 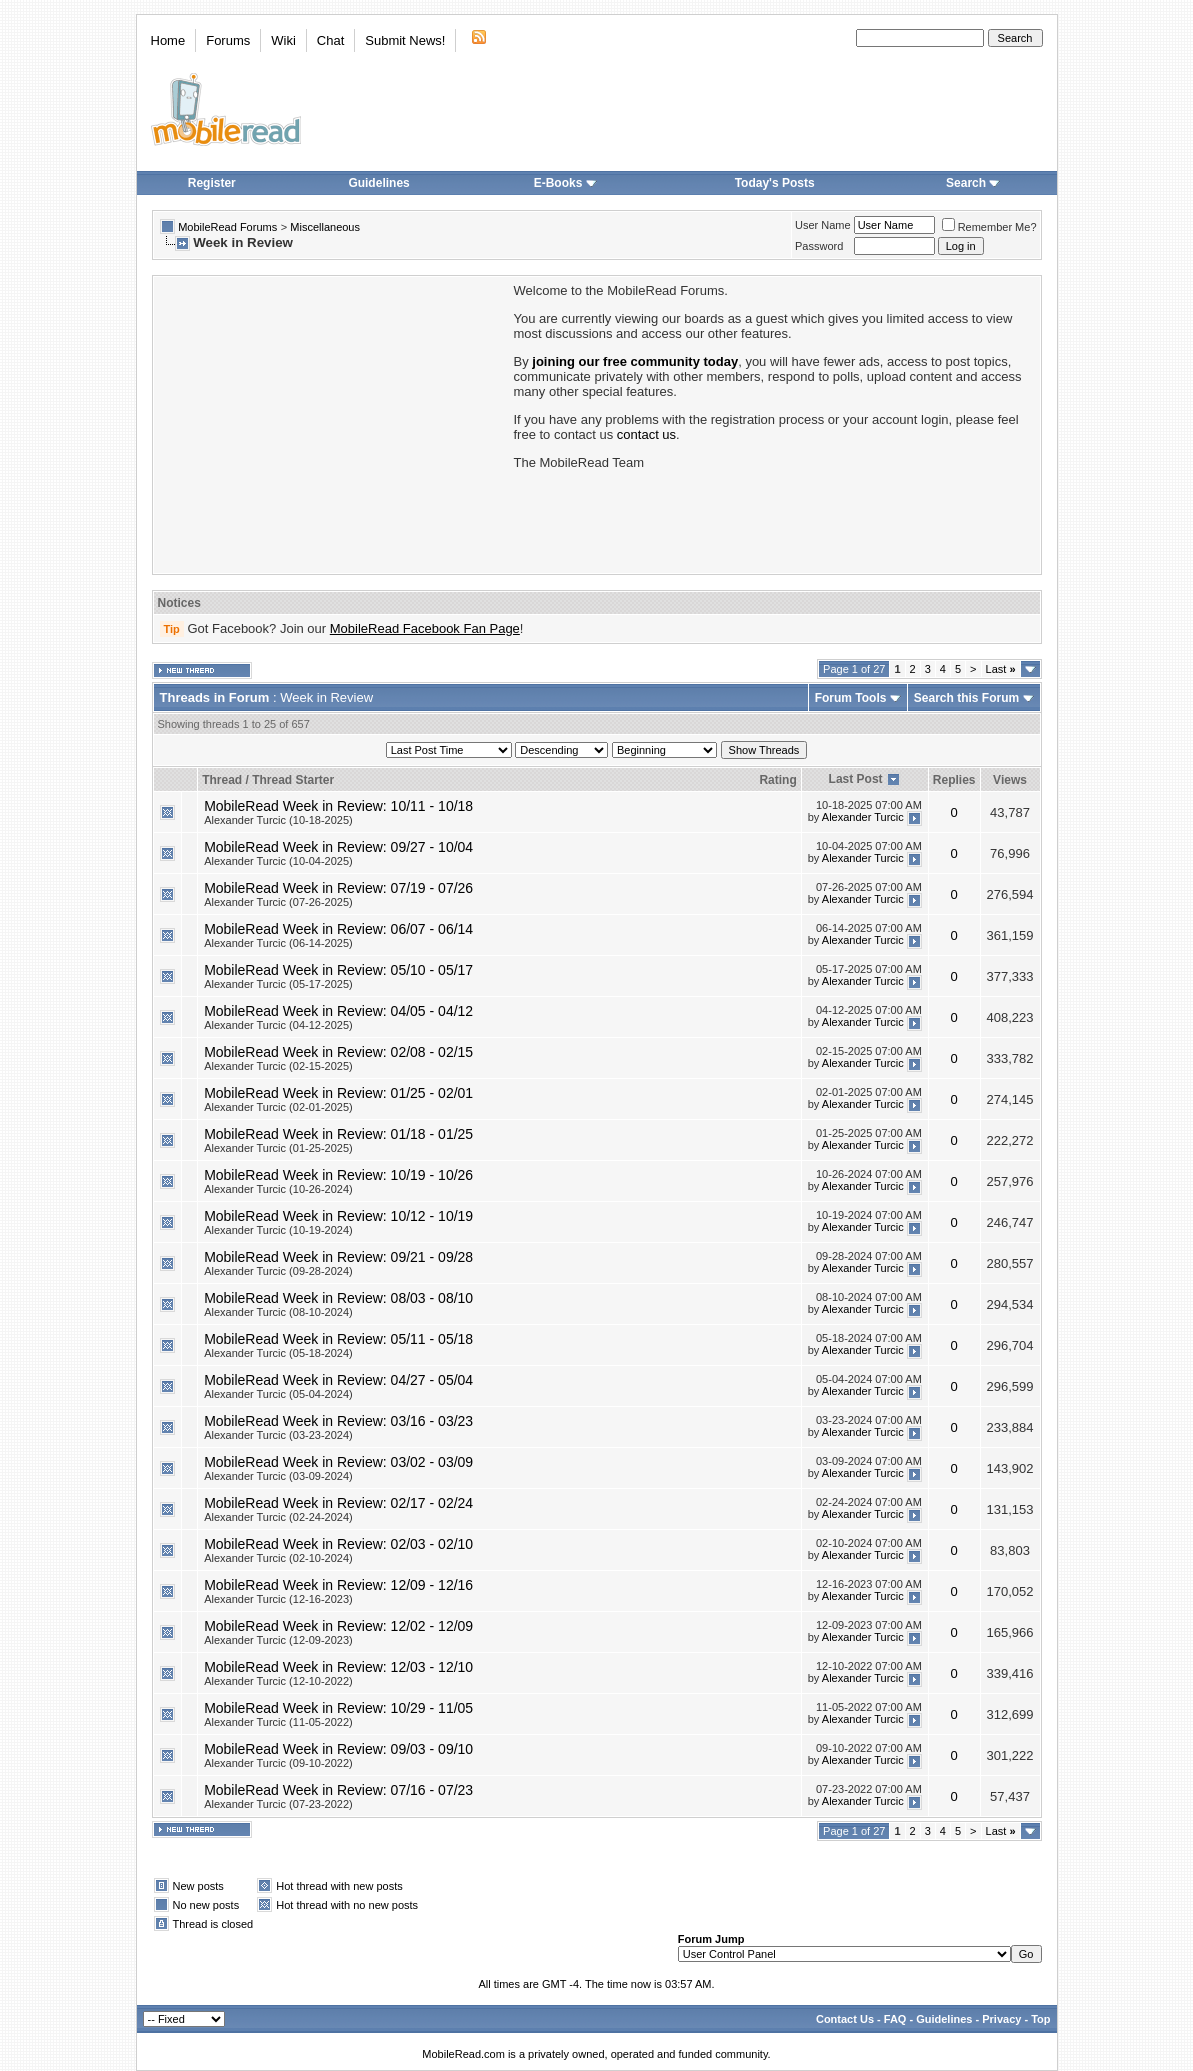 I want to click on Alexander Turcic (10-04-2025), so click(x=278, y=861).